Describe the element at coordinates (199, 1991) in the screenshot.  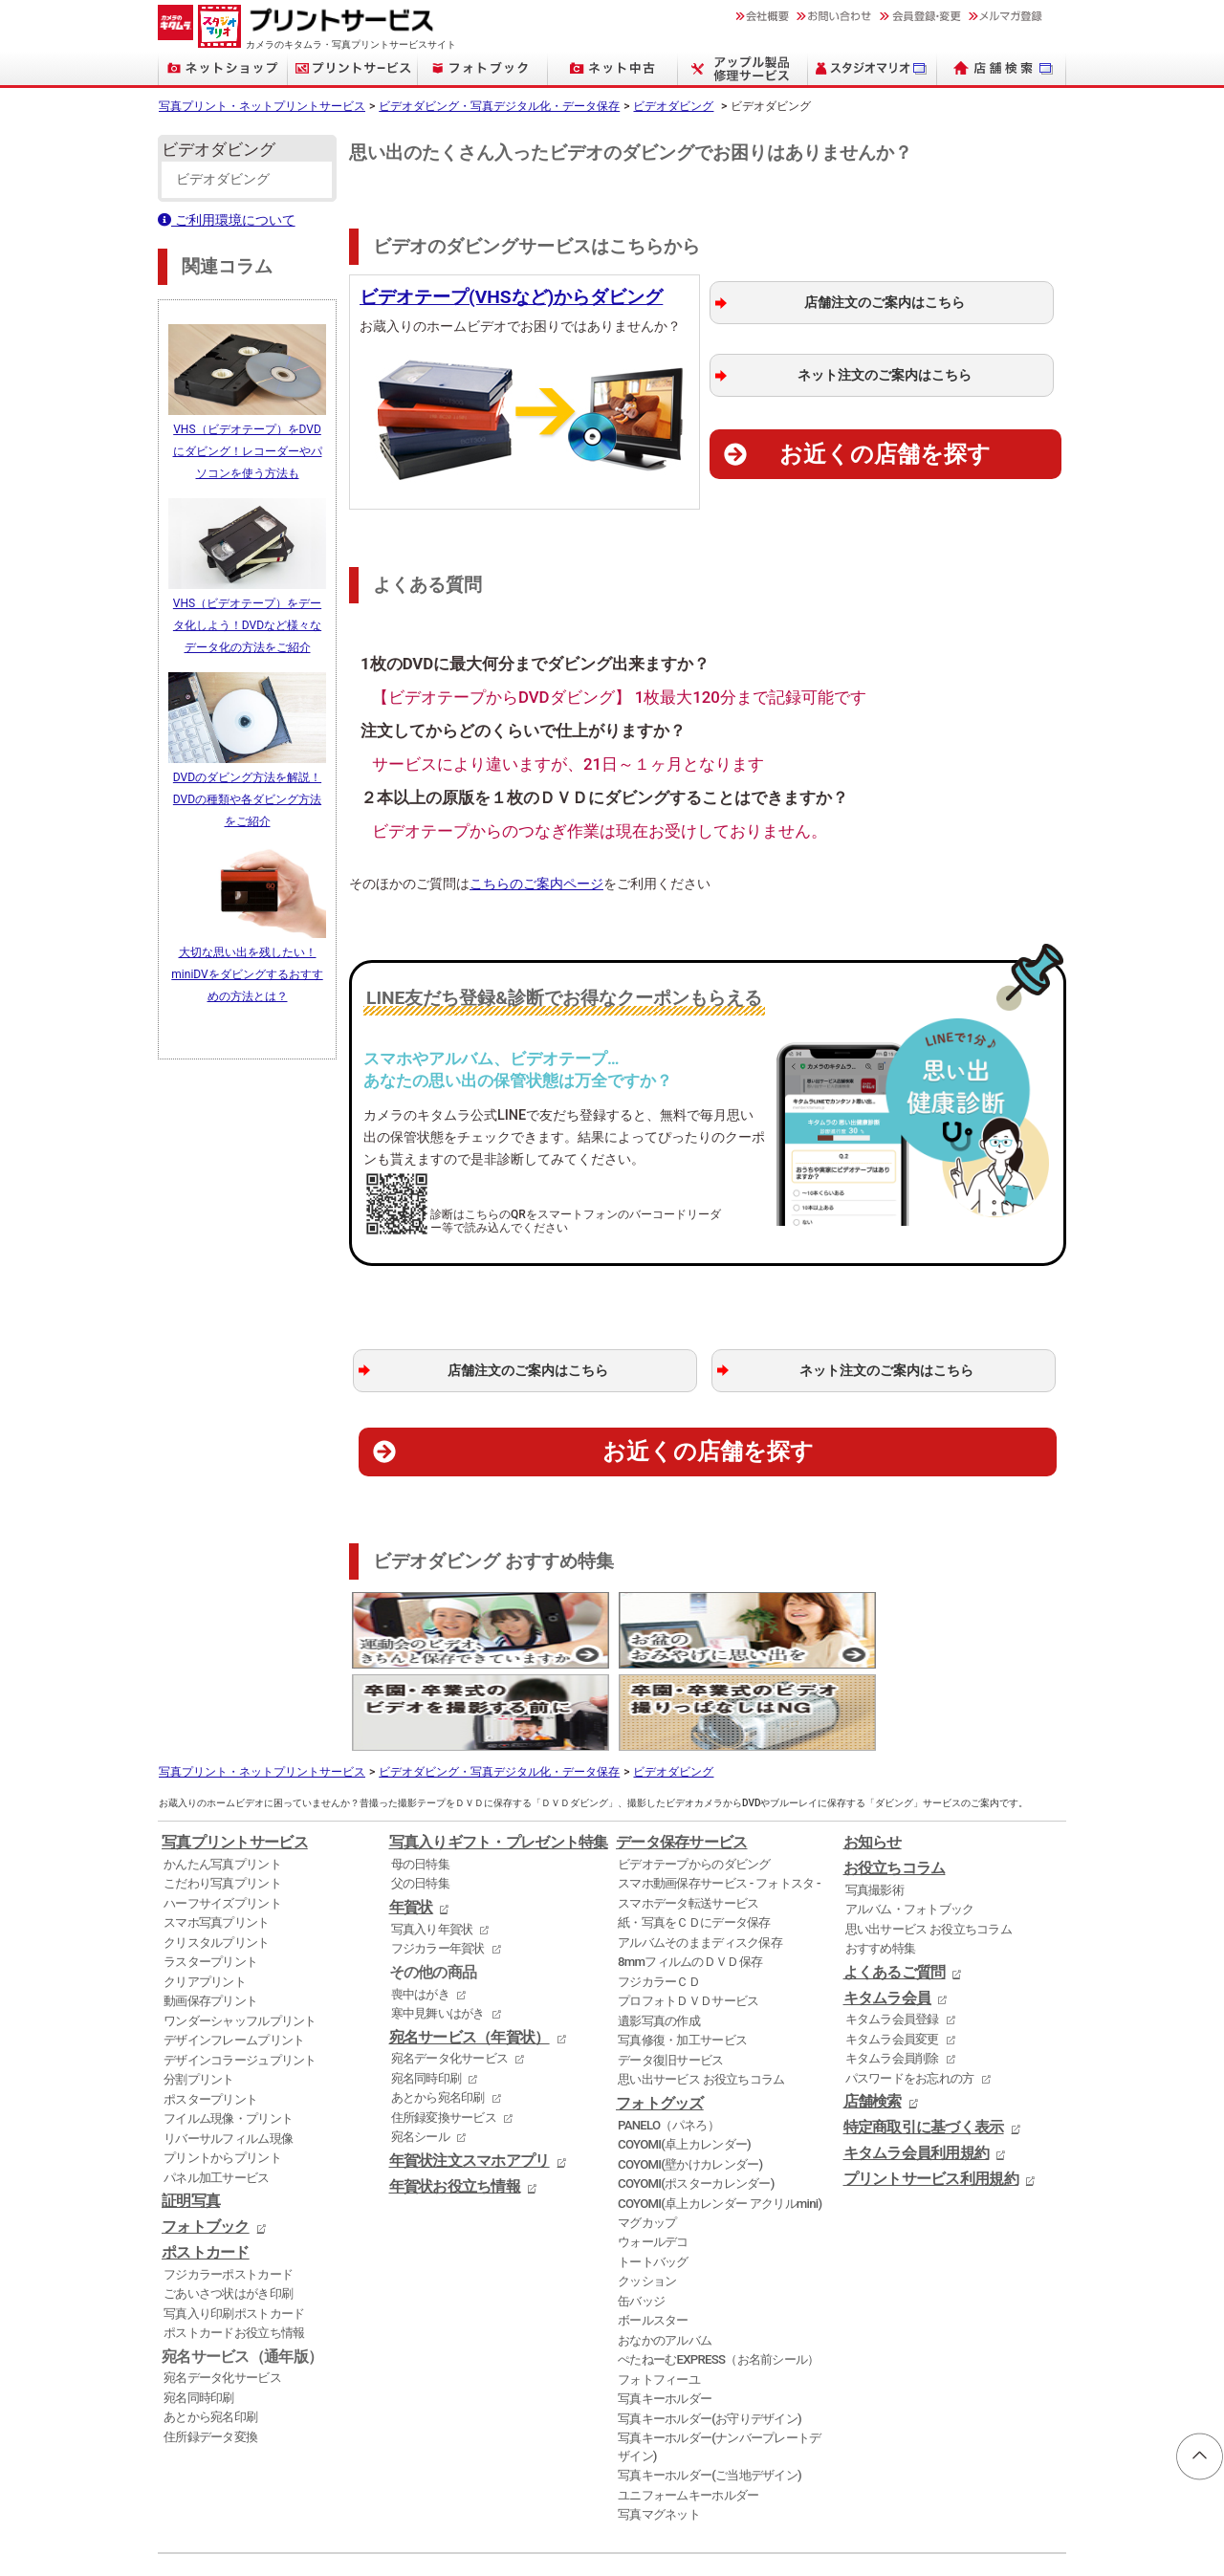
I see `分割プリント` at that location.